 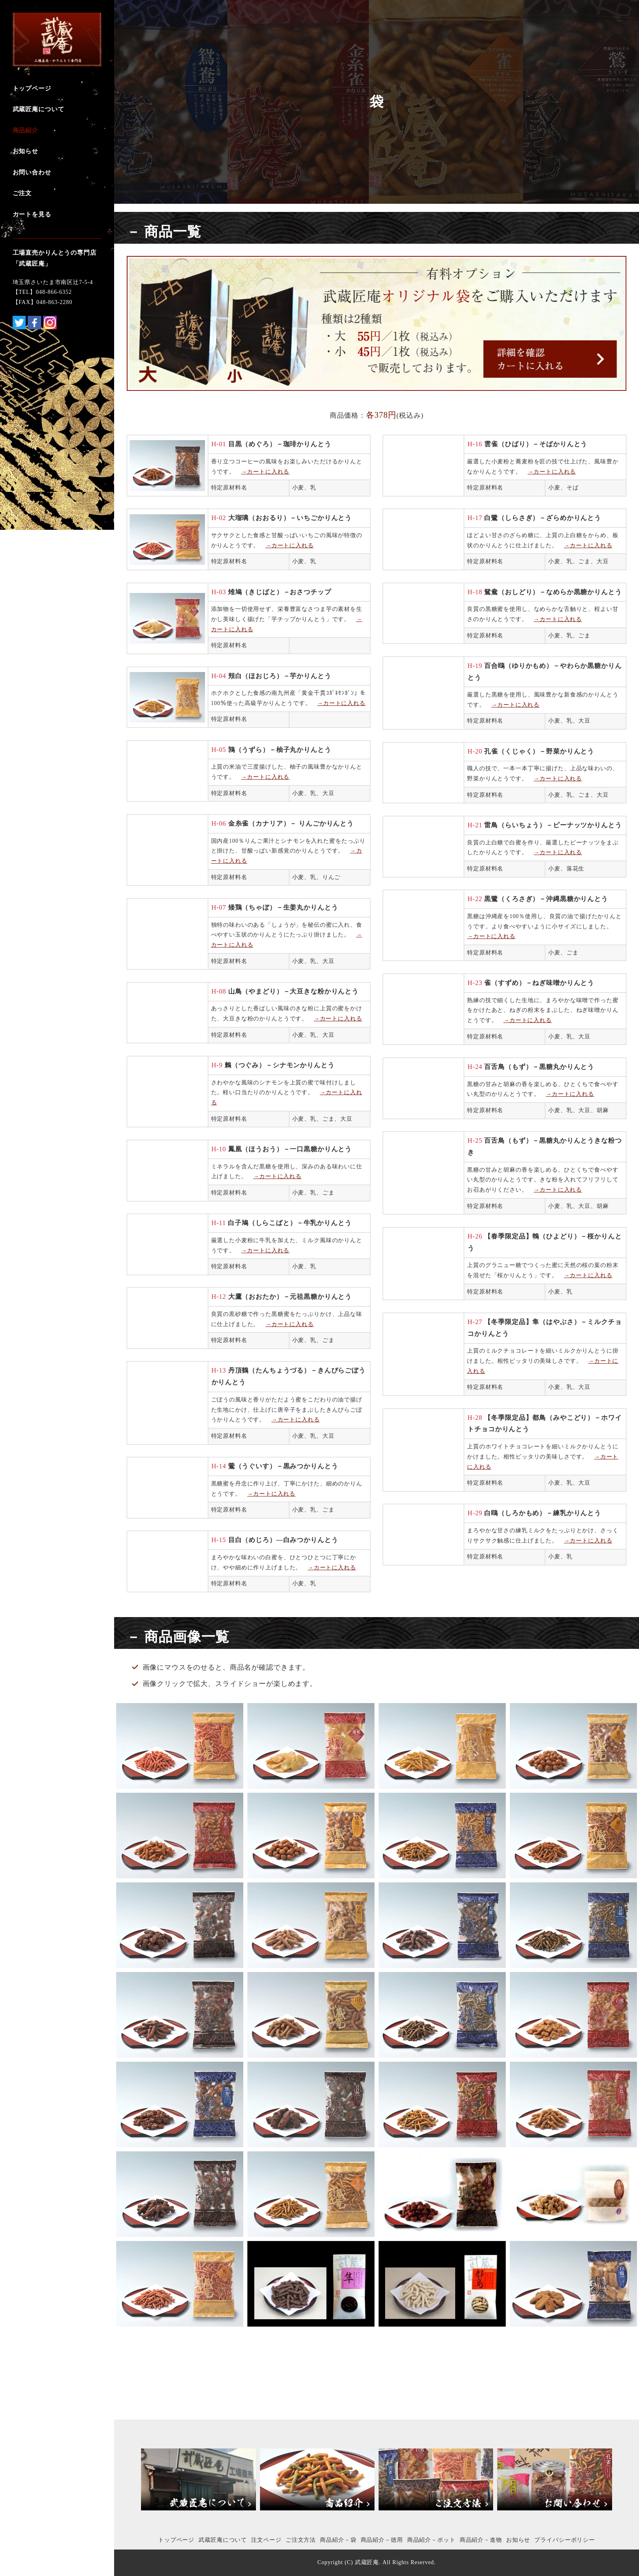 I want to click on 武蔵匠庵について, so click(x=222, y=2540).